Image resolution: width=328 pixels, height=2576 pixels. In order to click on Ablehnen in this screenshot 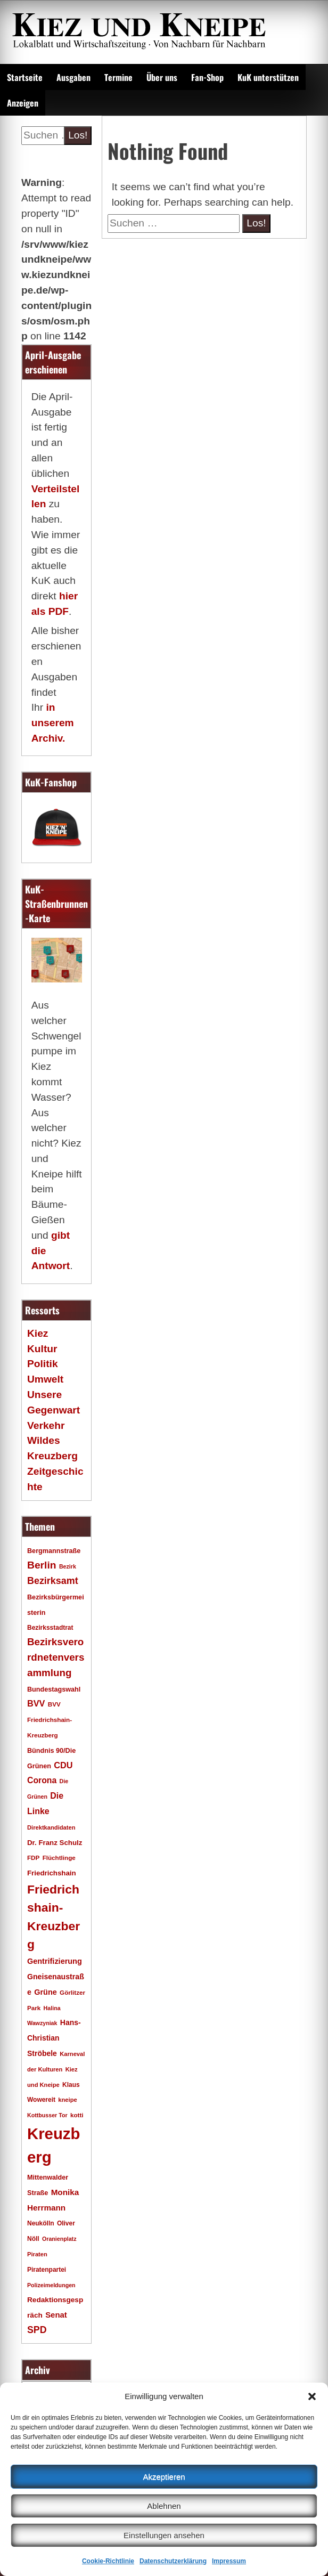, I will do `click(164, 2505)`.